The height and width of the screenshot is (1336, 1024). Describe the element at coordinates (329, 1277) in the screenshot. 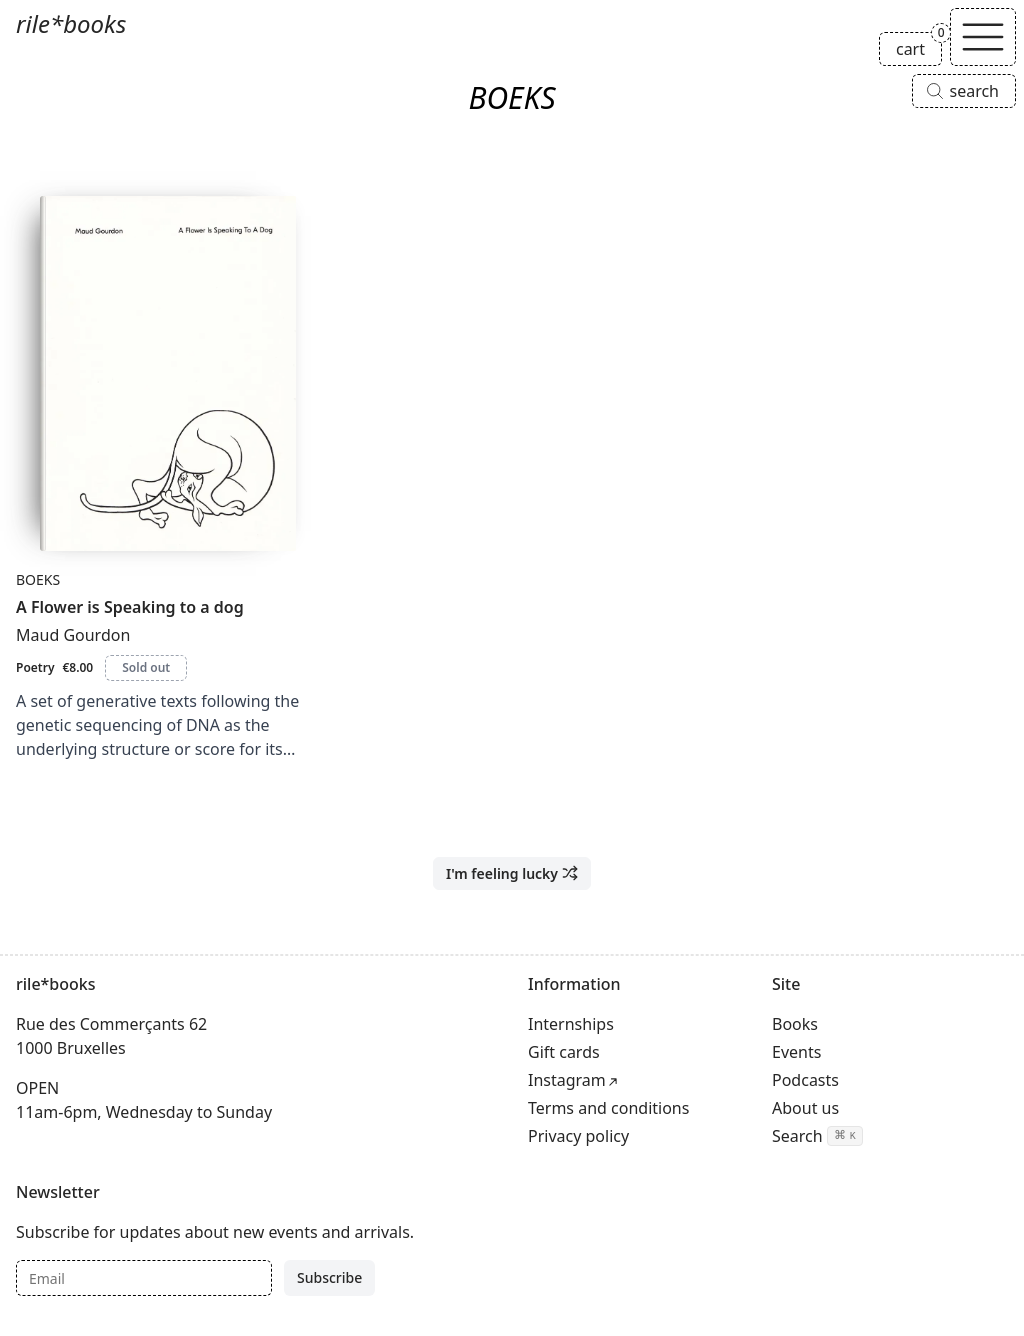

I see `Subscribe` at that location.